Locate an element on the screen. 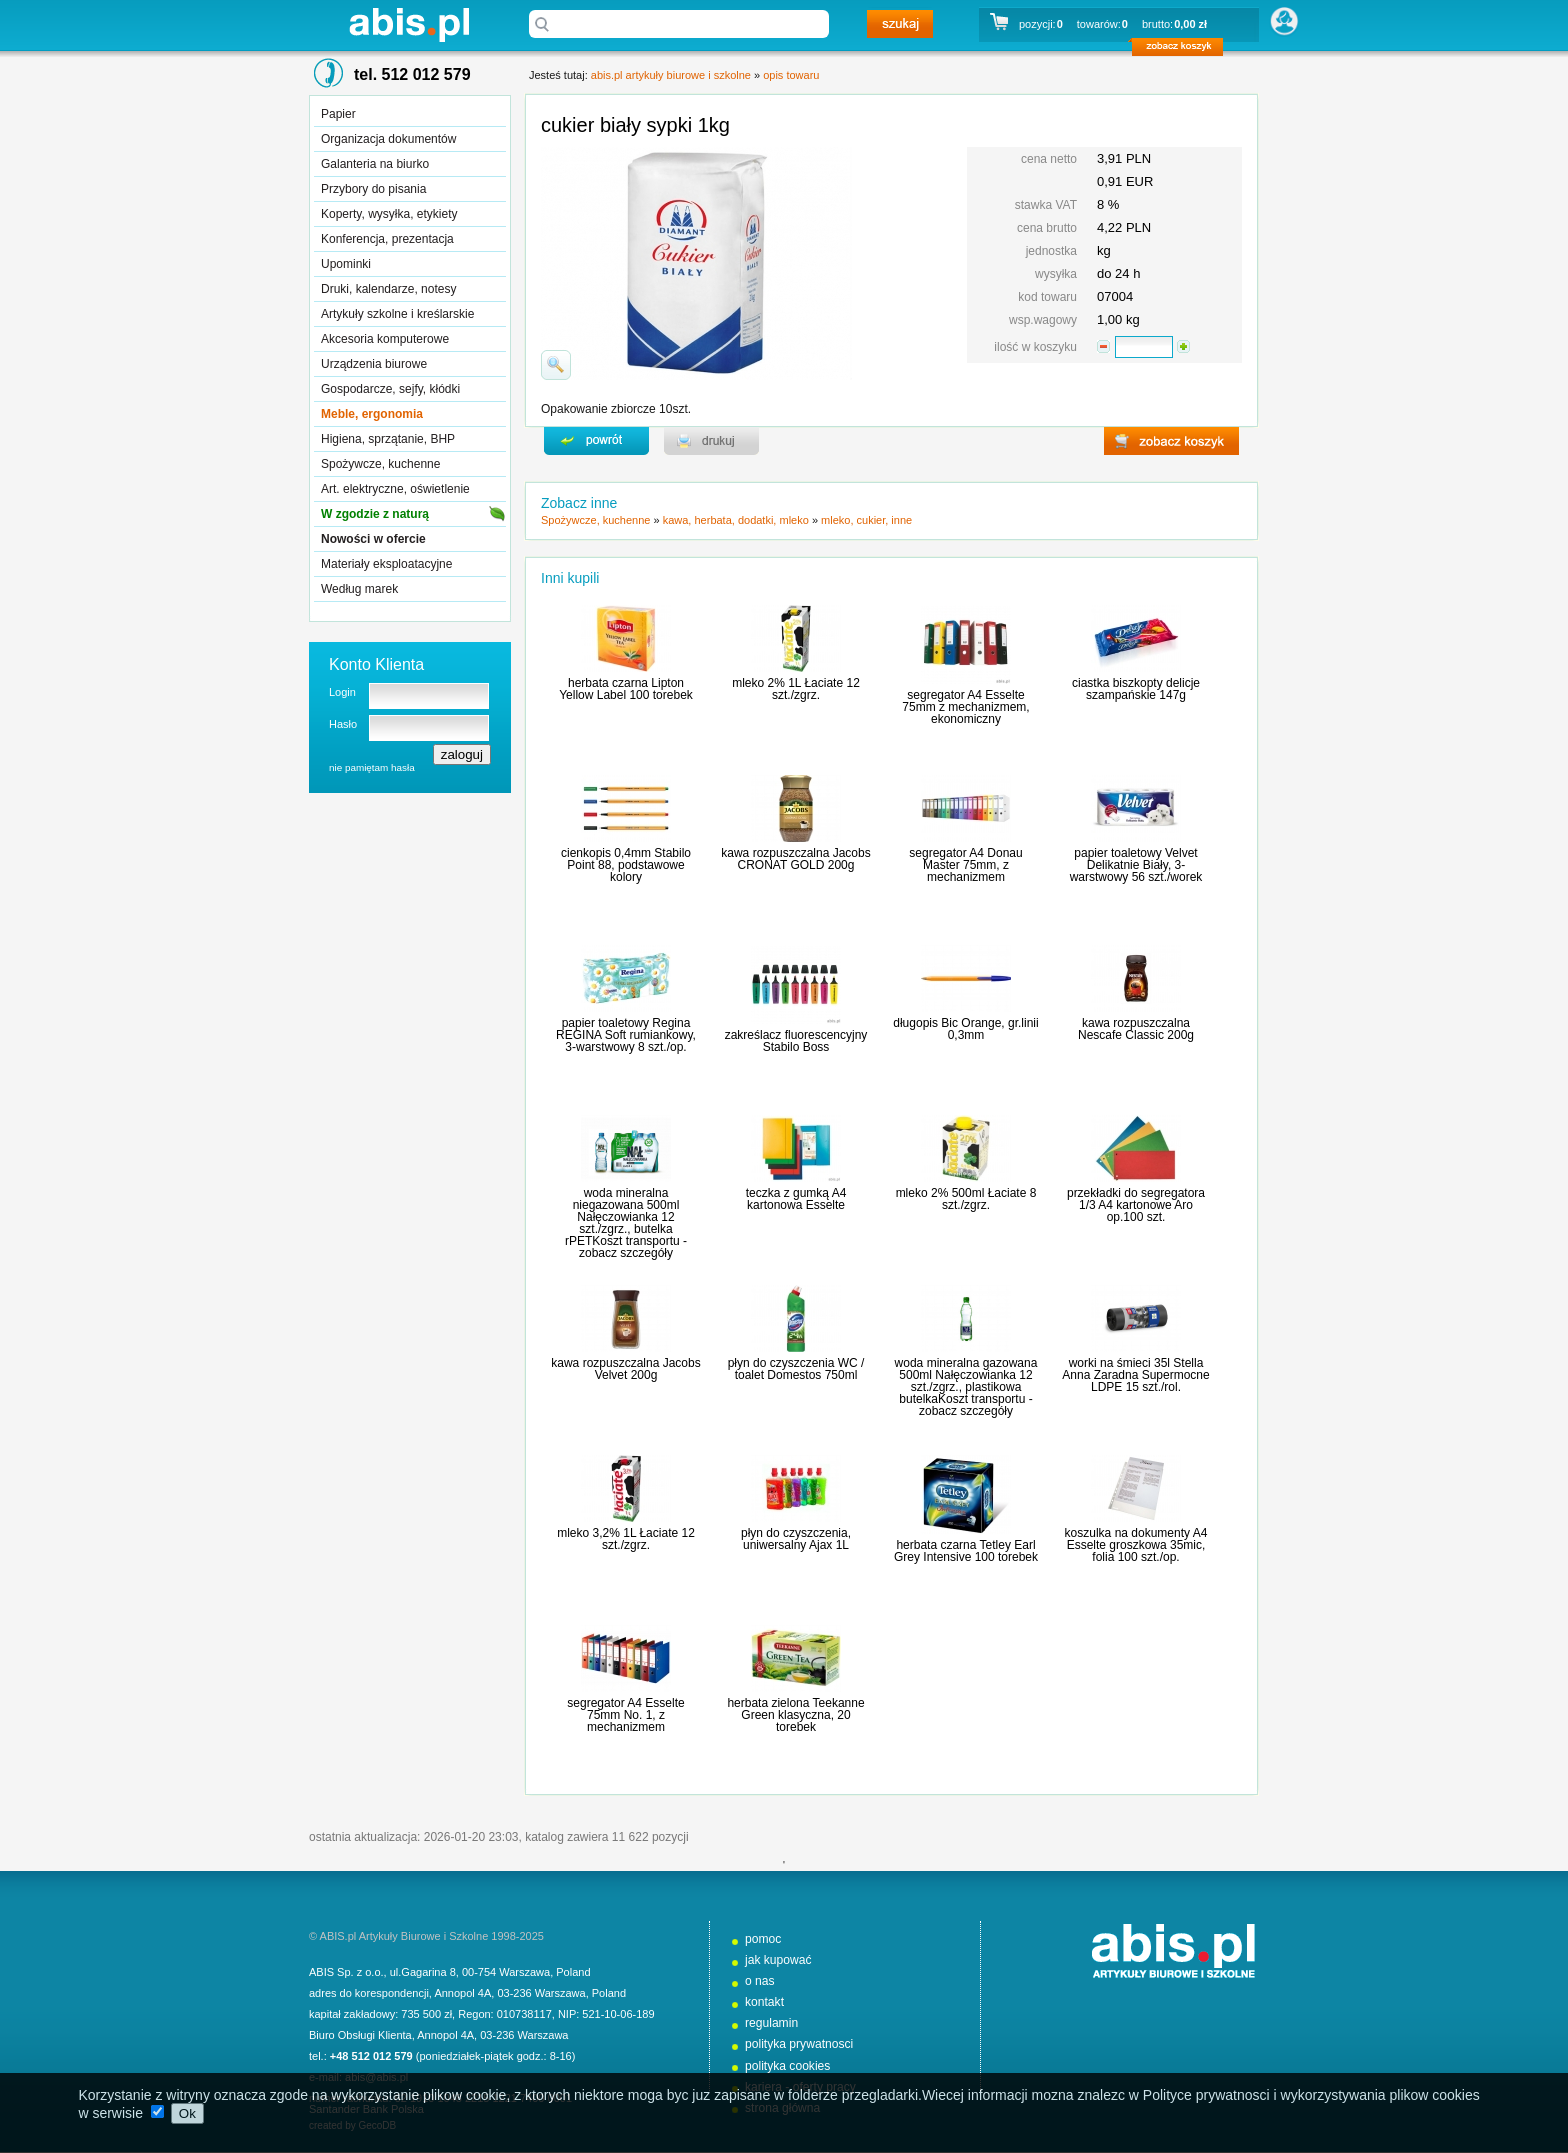 The height and width of the screenshot is (2153, 1568). Druki, kalendarze, notesy is located at coordinates (388, 289).